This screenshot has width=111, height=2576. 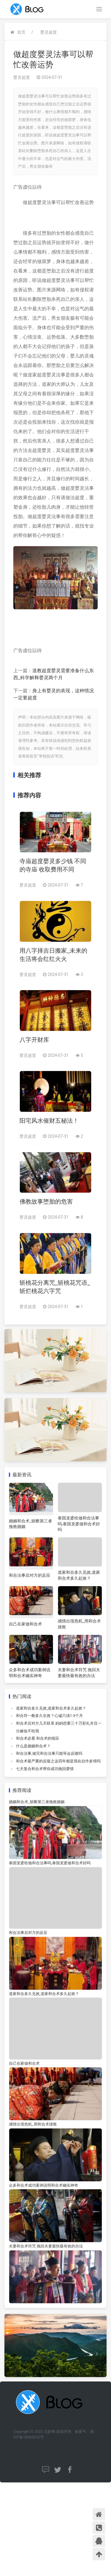 I want to click on 和合法事后对方的反应, so click(x=29, y=1575).